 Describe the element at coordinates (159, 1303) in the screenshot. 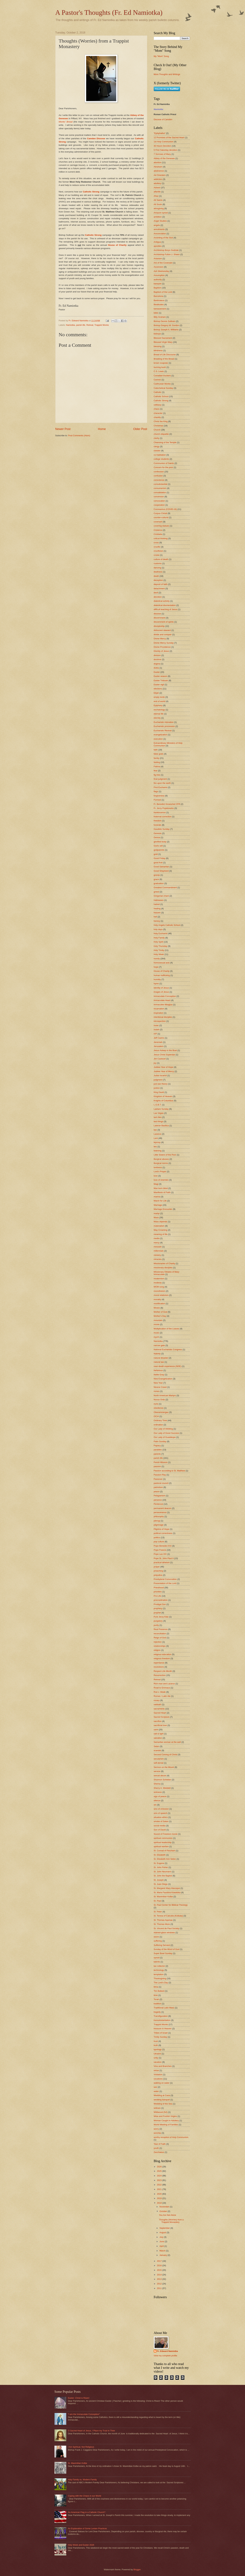

I see `mortification` at that location.